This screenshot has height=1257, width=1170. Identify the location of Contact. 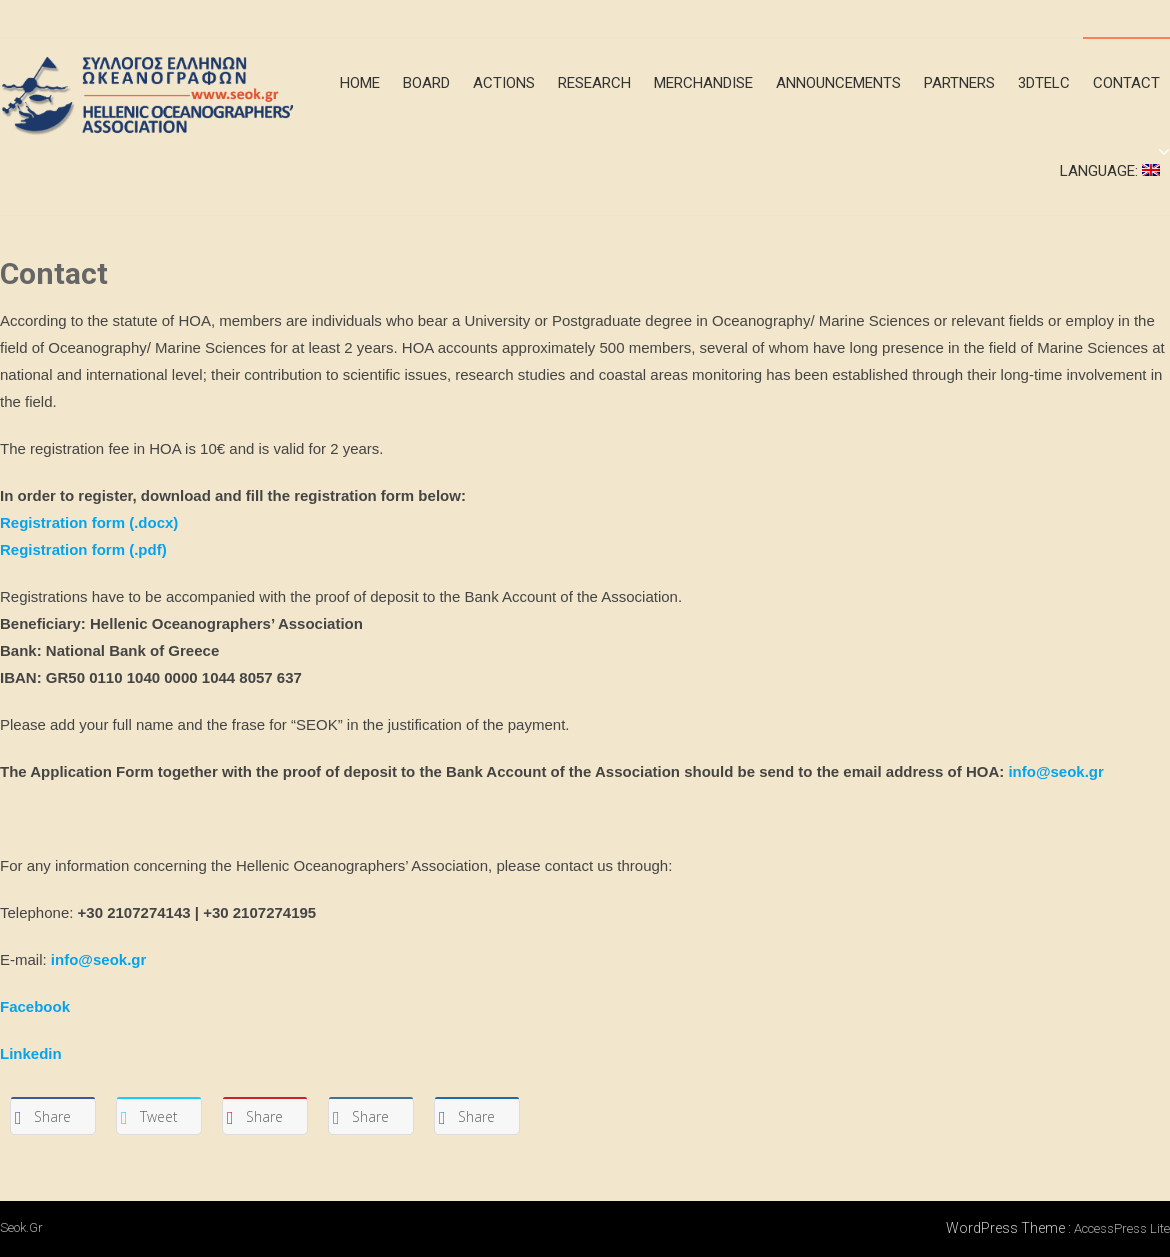
(1126, 83).